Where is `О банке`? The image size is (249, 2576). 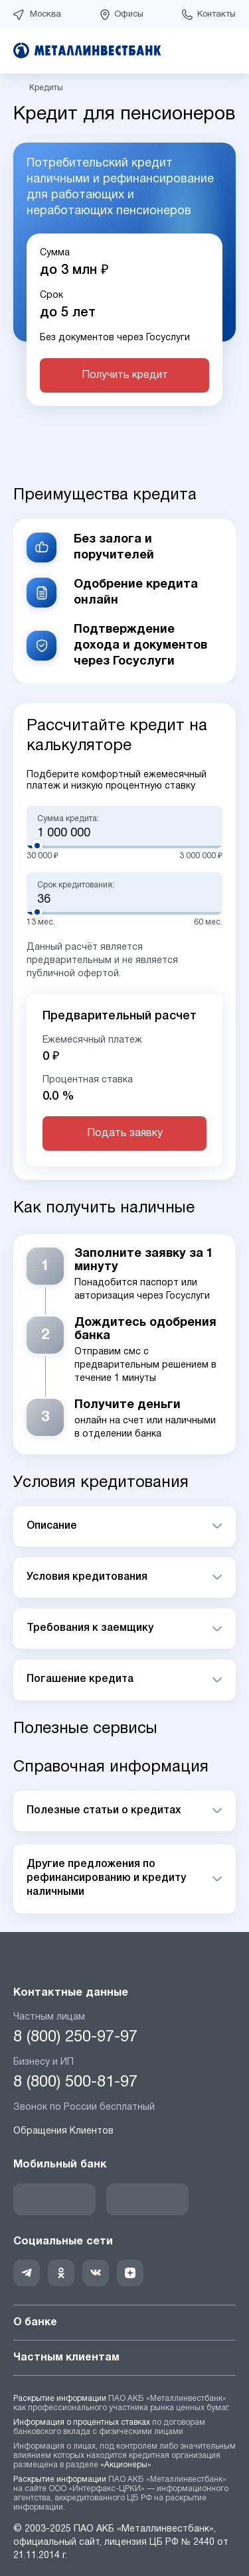 О банке is located at coordinates (124, 2323).